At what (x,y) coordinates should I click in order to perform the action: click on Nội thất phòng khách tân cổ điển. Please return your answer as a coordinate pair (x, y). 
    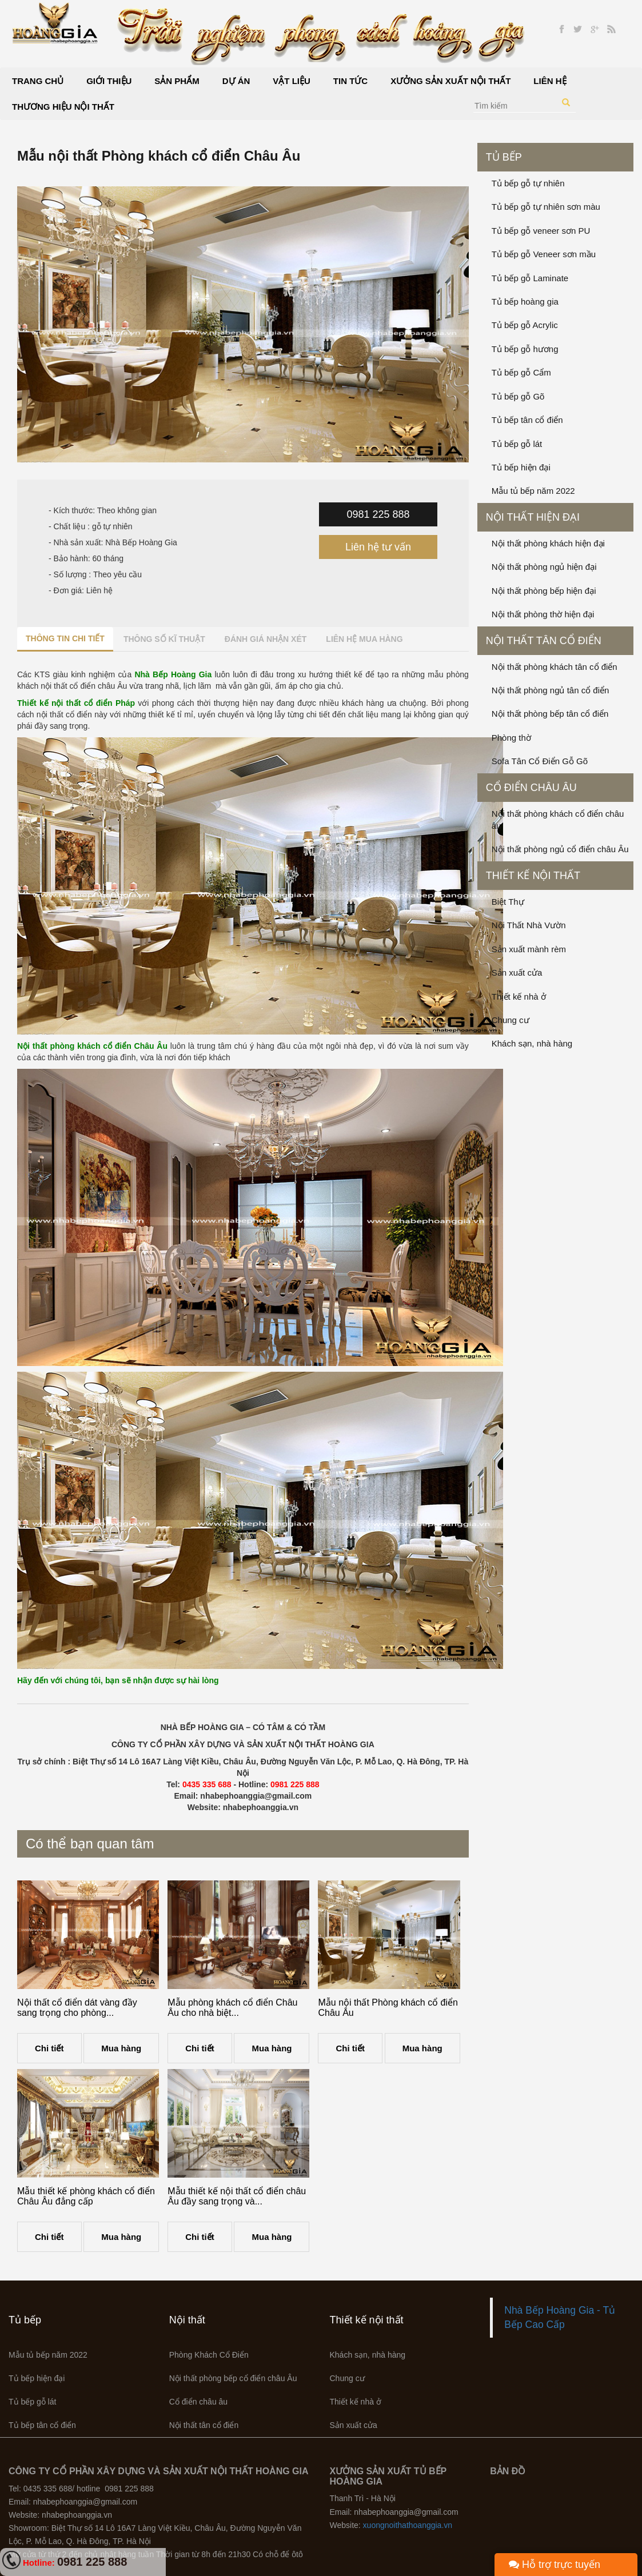
    Looking at the image, I should click on (554, 667).